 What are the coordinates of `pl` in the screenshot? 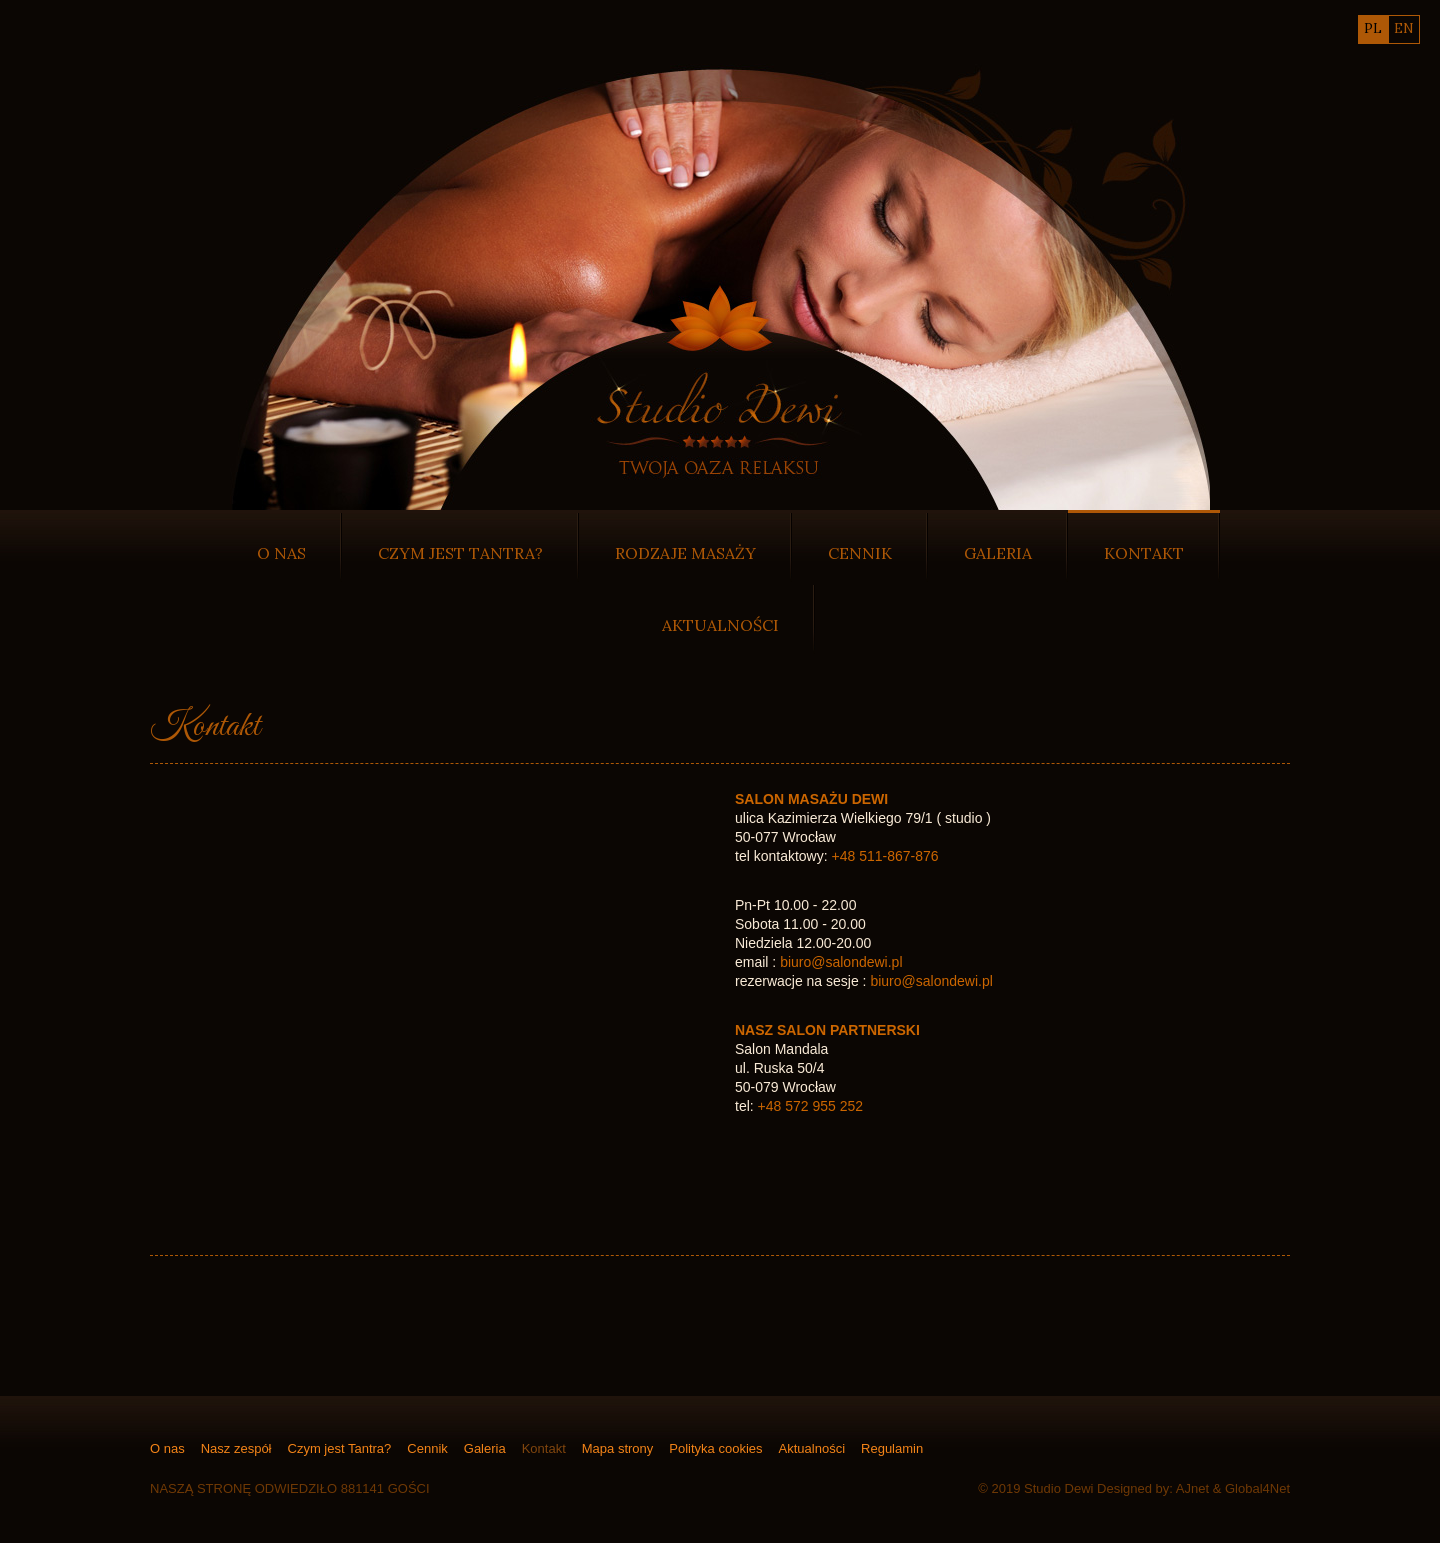 It's located at (1373, 28).